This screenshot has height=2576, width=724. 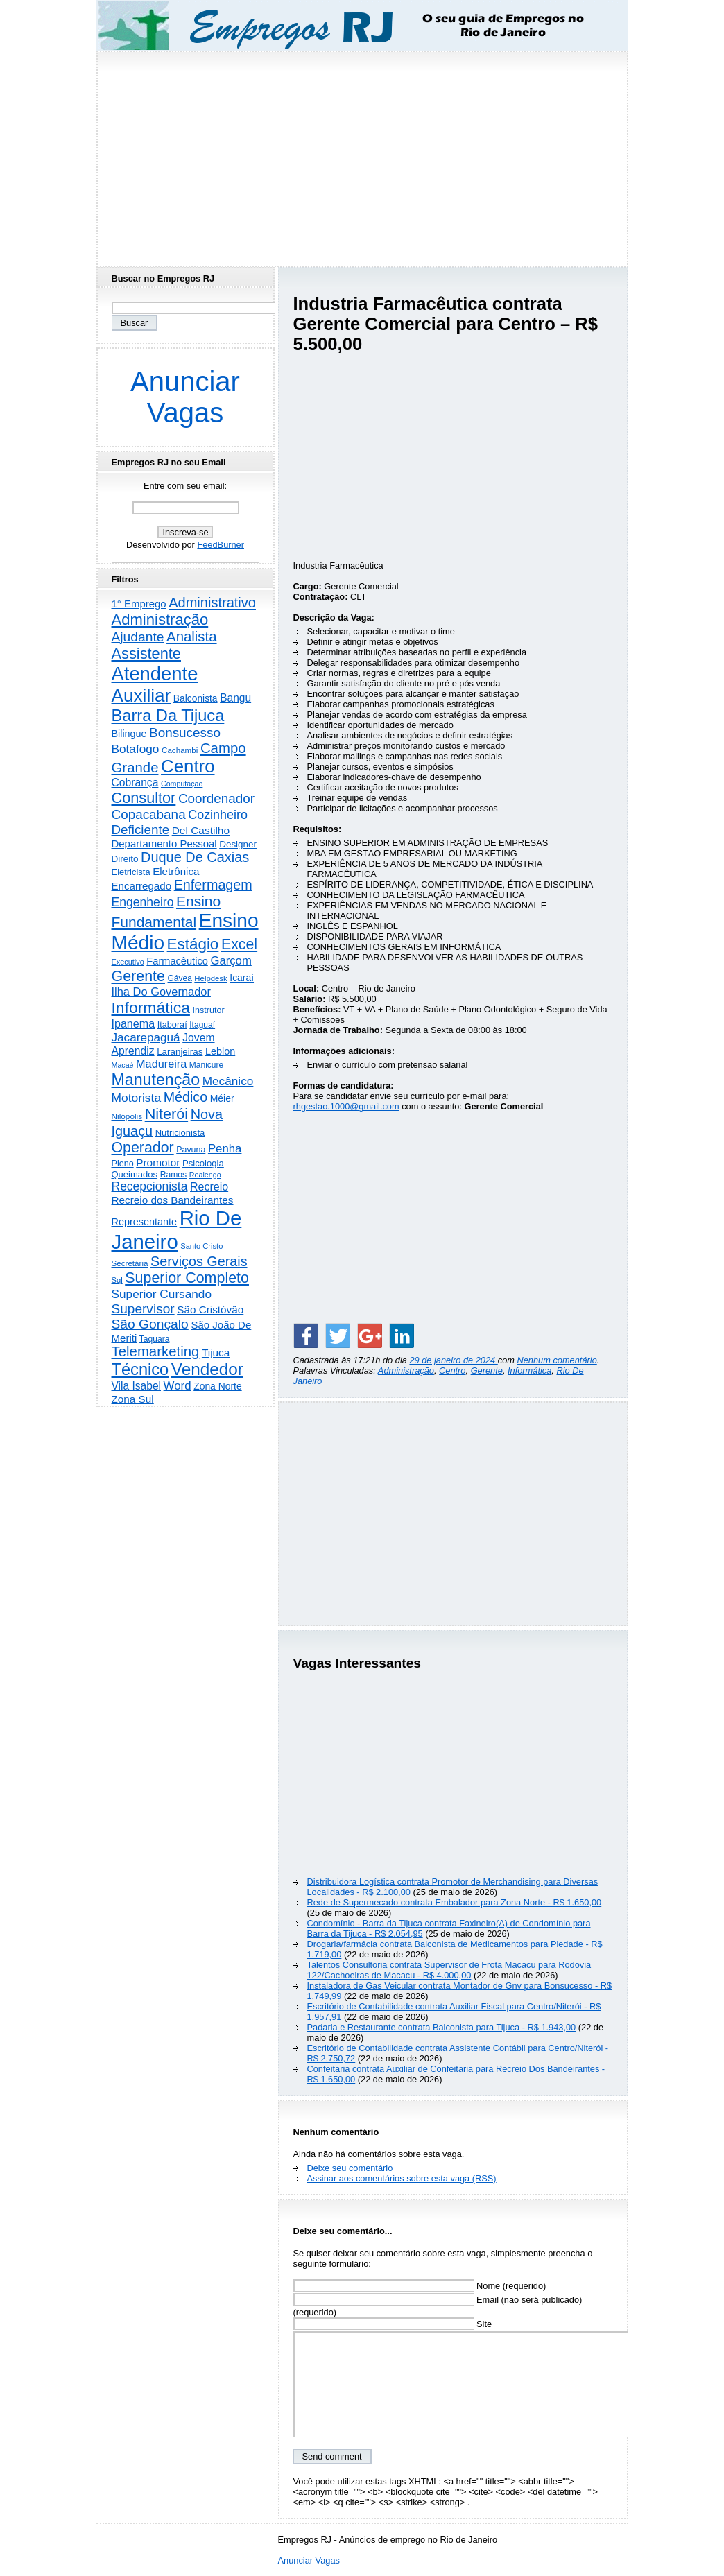 I want to click on Penha [Penha (660 itens)], so click(x=225, y=1148).